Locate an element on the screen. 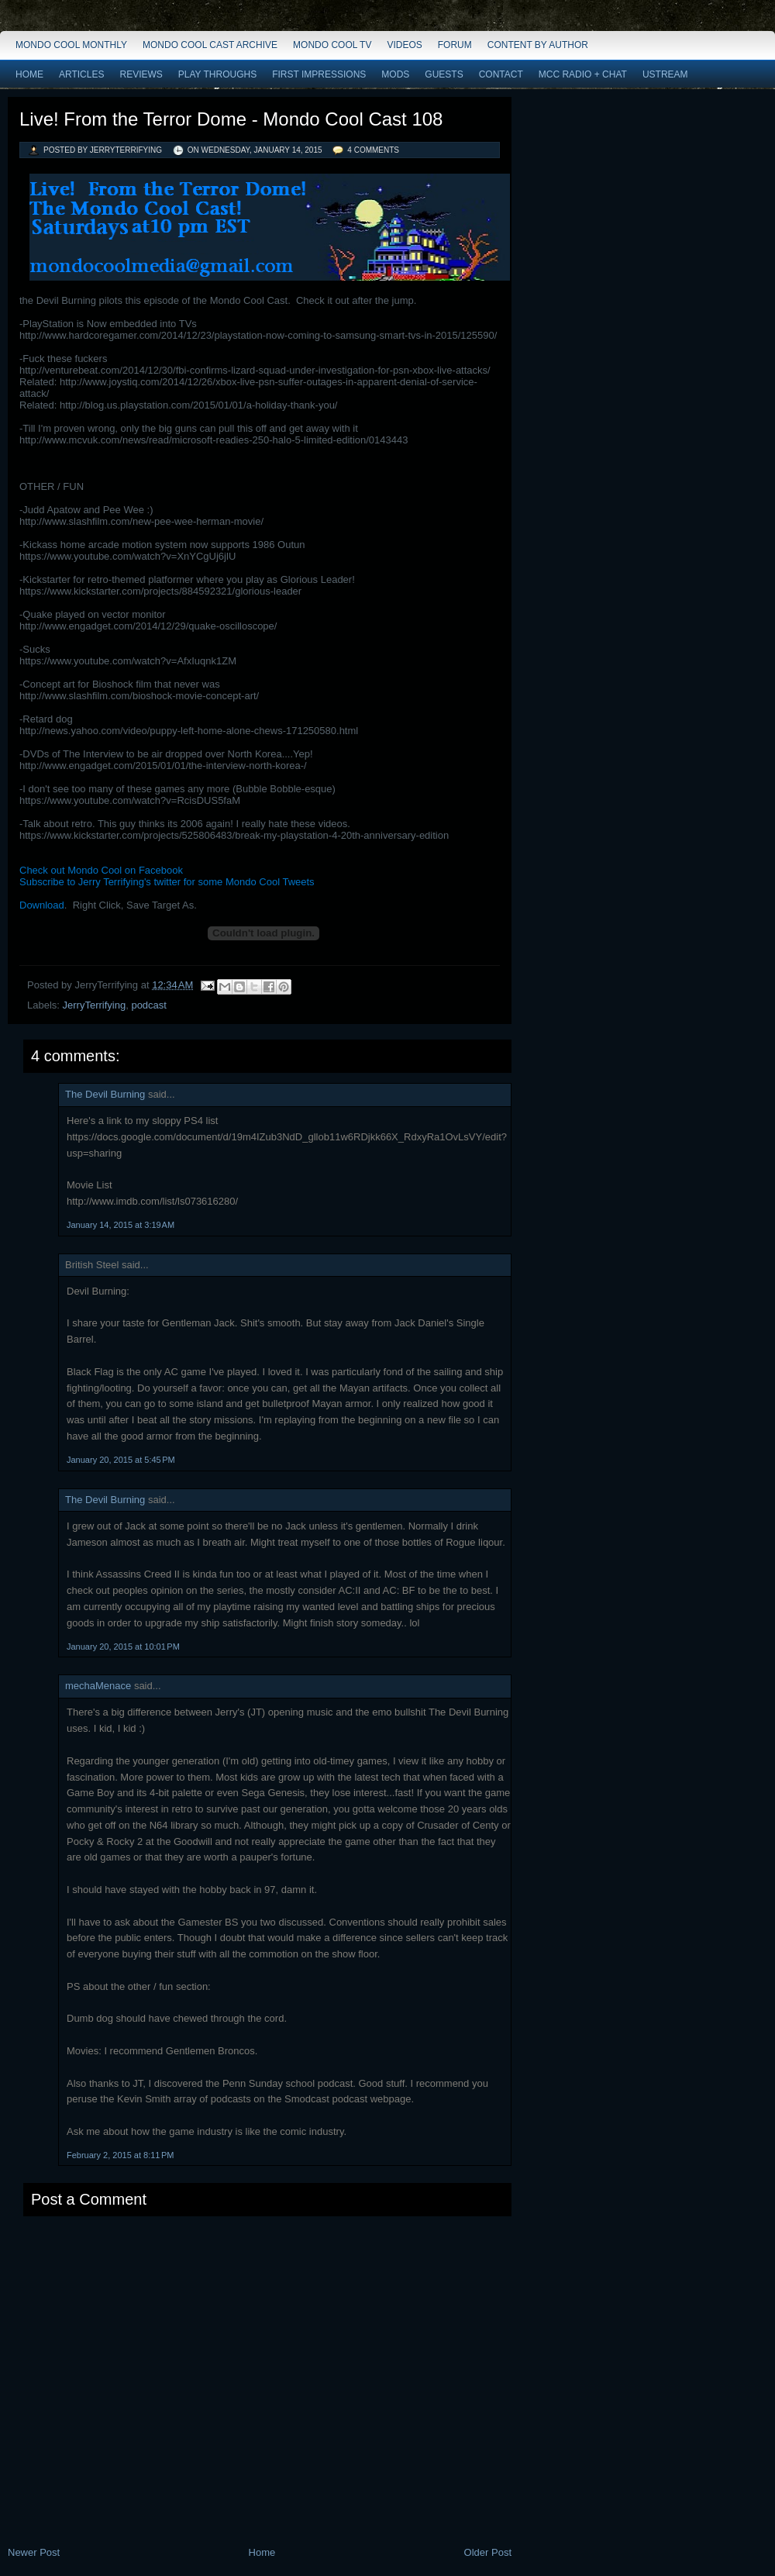 Image resolution: width=775 pixels, height=2576 pixels. Mondo Cool TV is located at coordinates (332, 45).